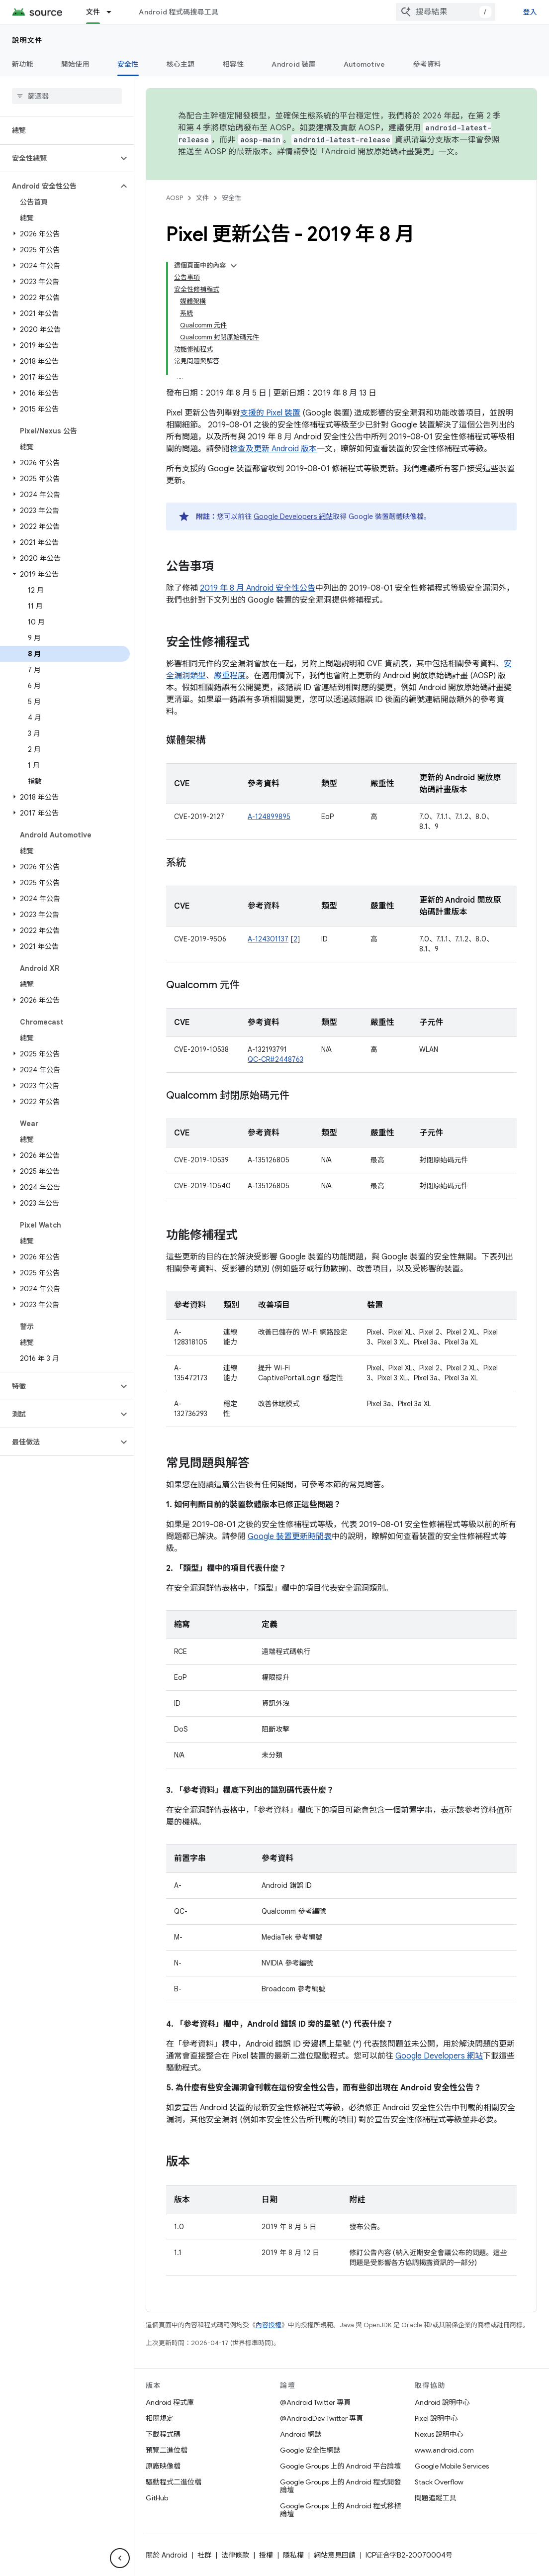 The height and width of the screenshot is (2576, 549). I want to click on 登入, so click(530, 11).